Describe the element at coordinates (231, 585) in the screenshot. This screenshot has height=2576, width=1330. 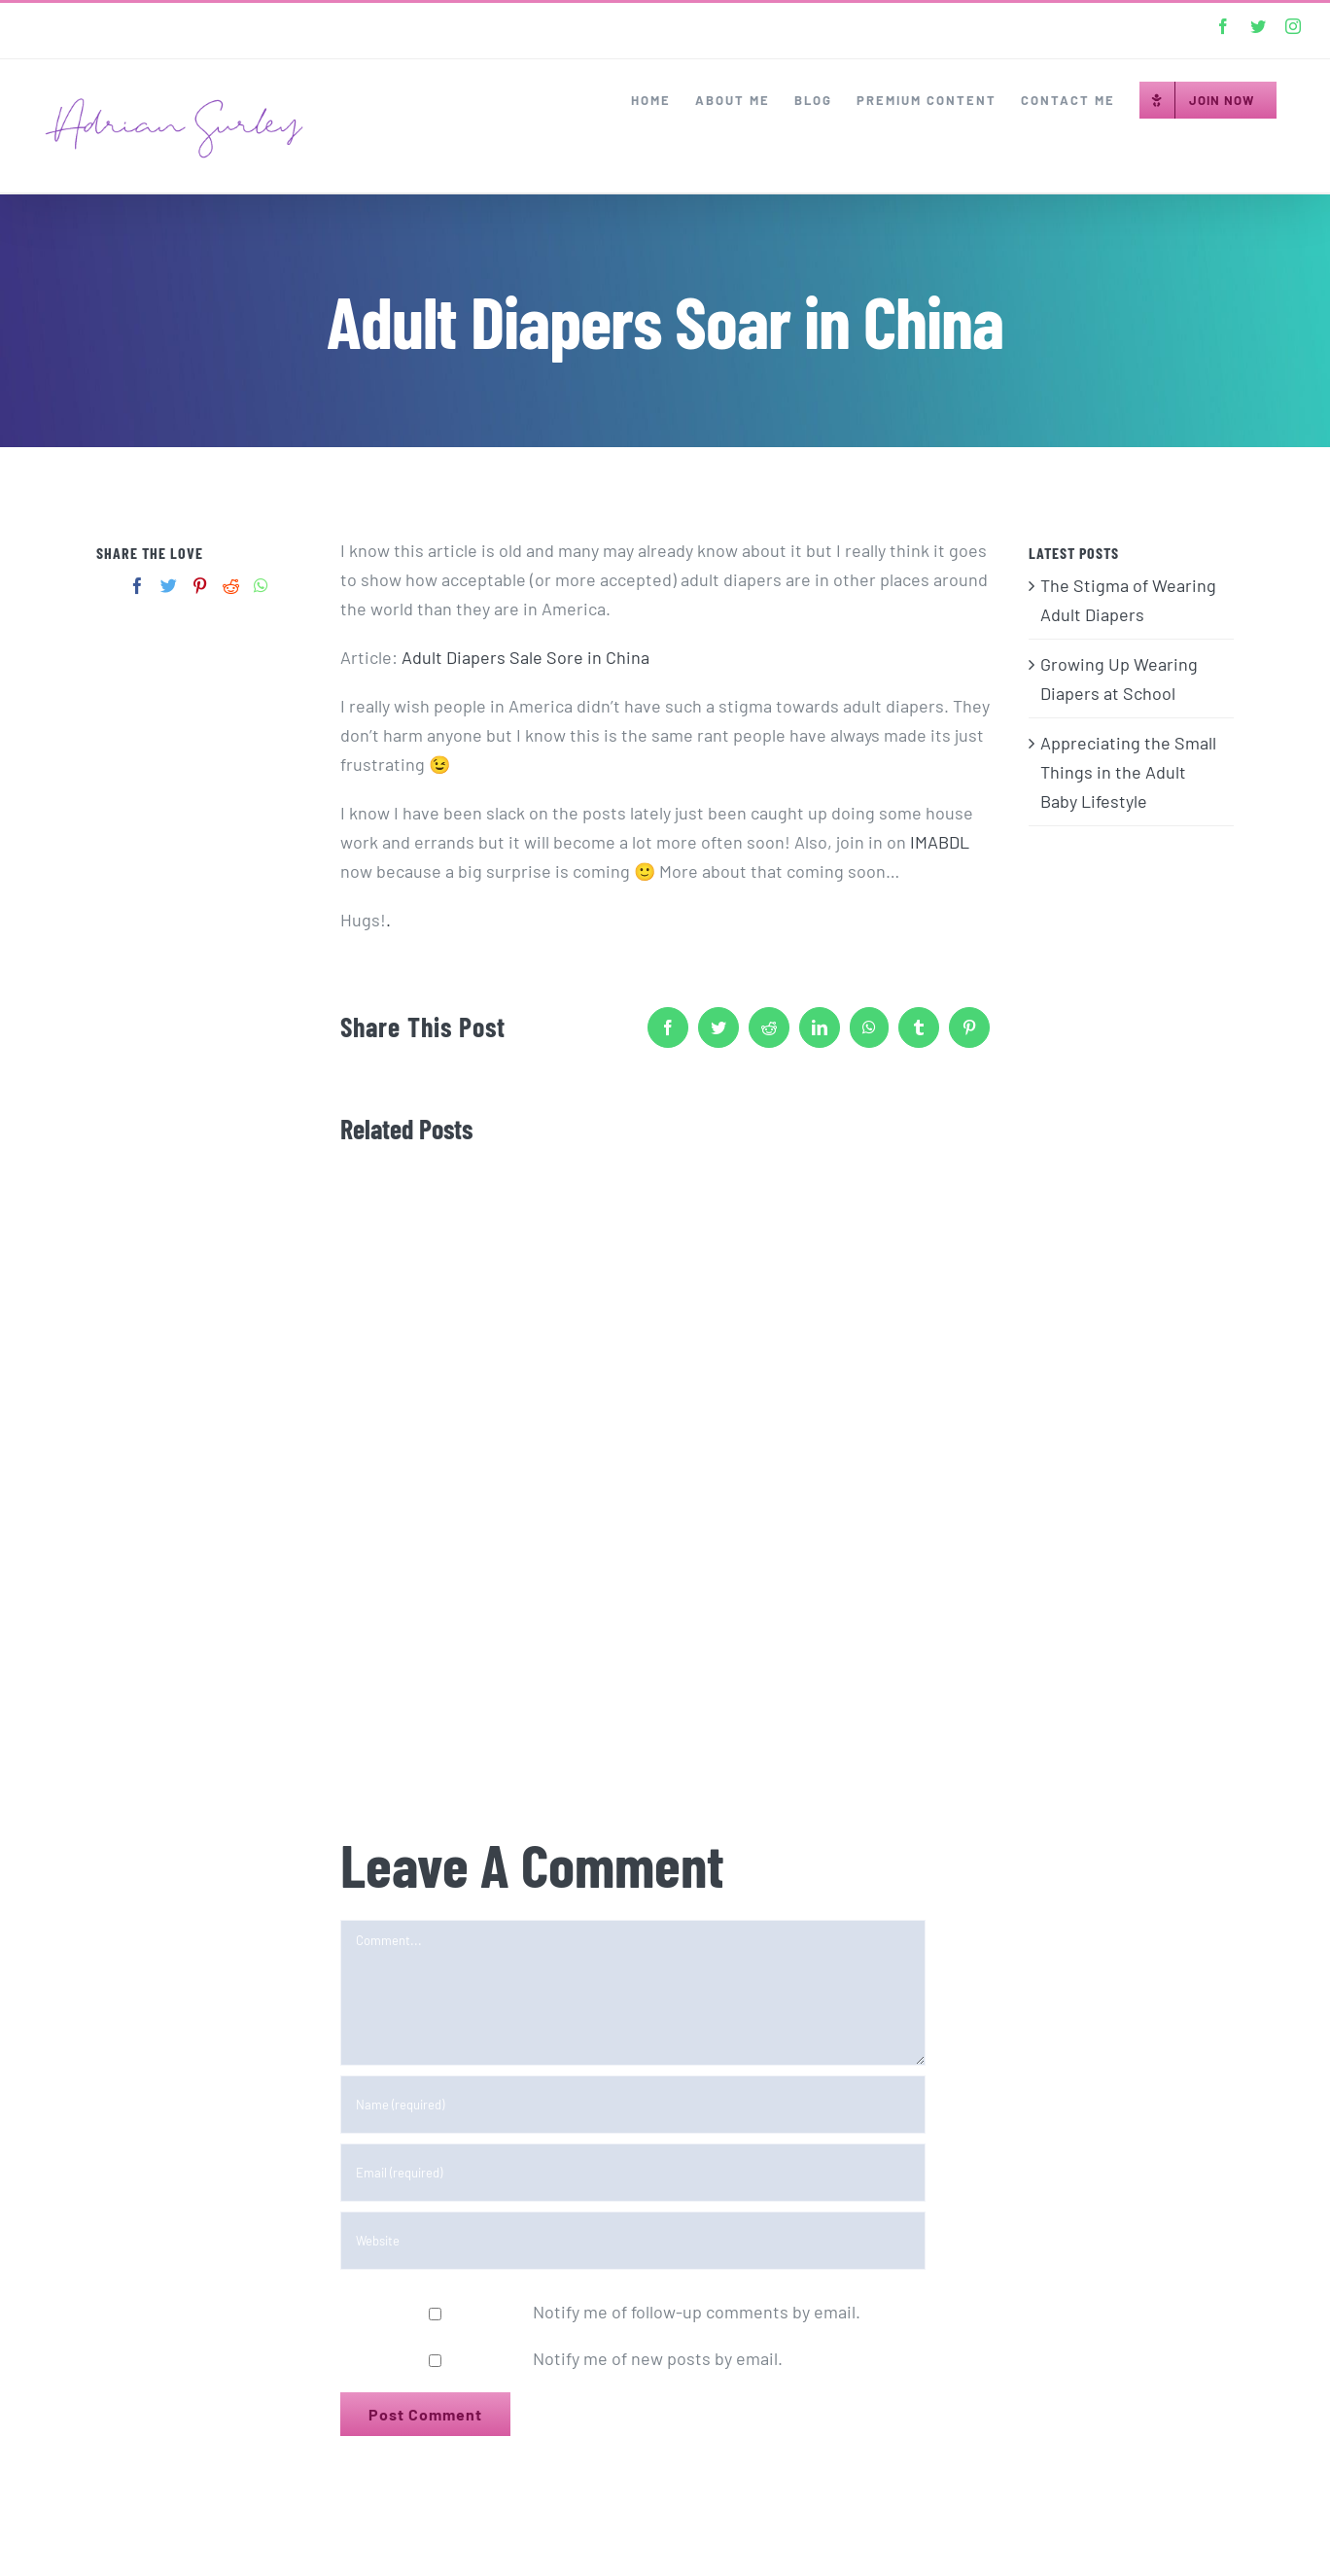
I see `[Reddit]` at that location.